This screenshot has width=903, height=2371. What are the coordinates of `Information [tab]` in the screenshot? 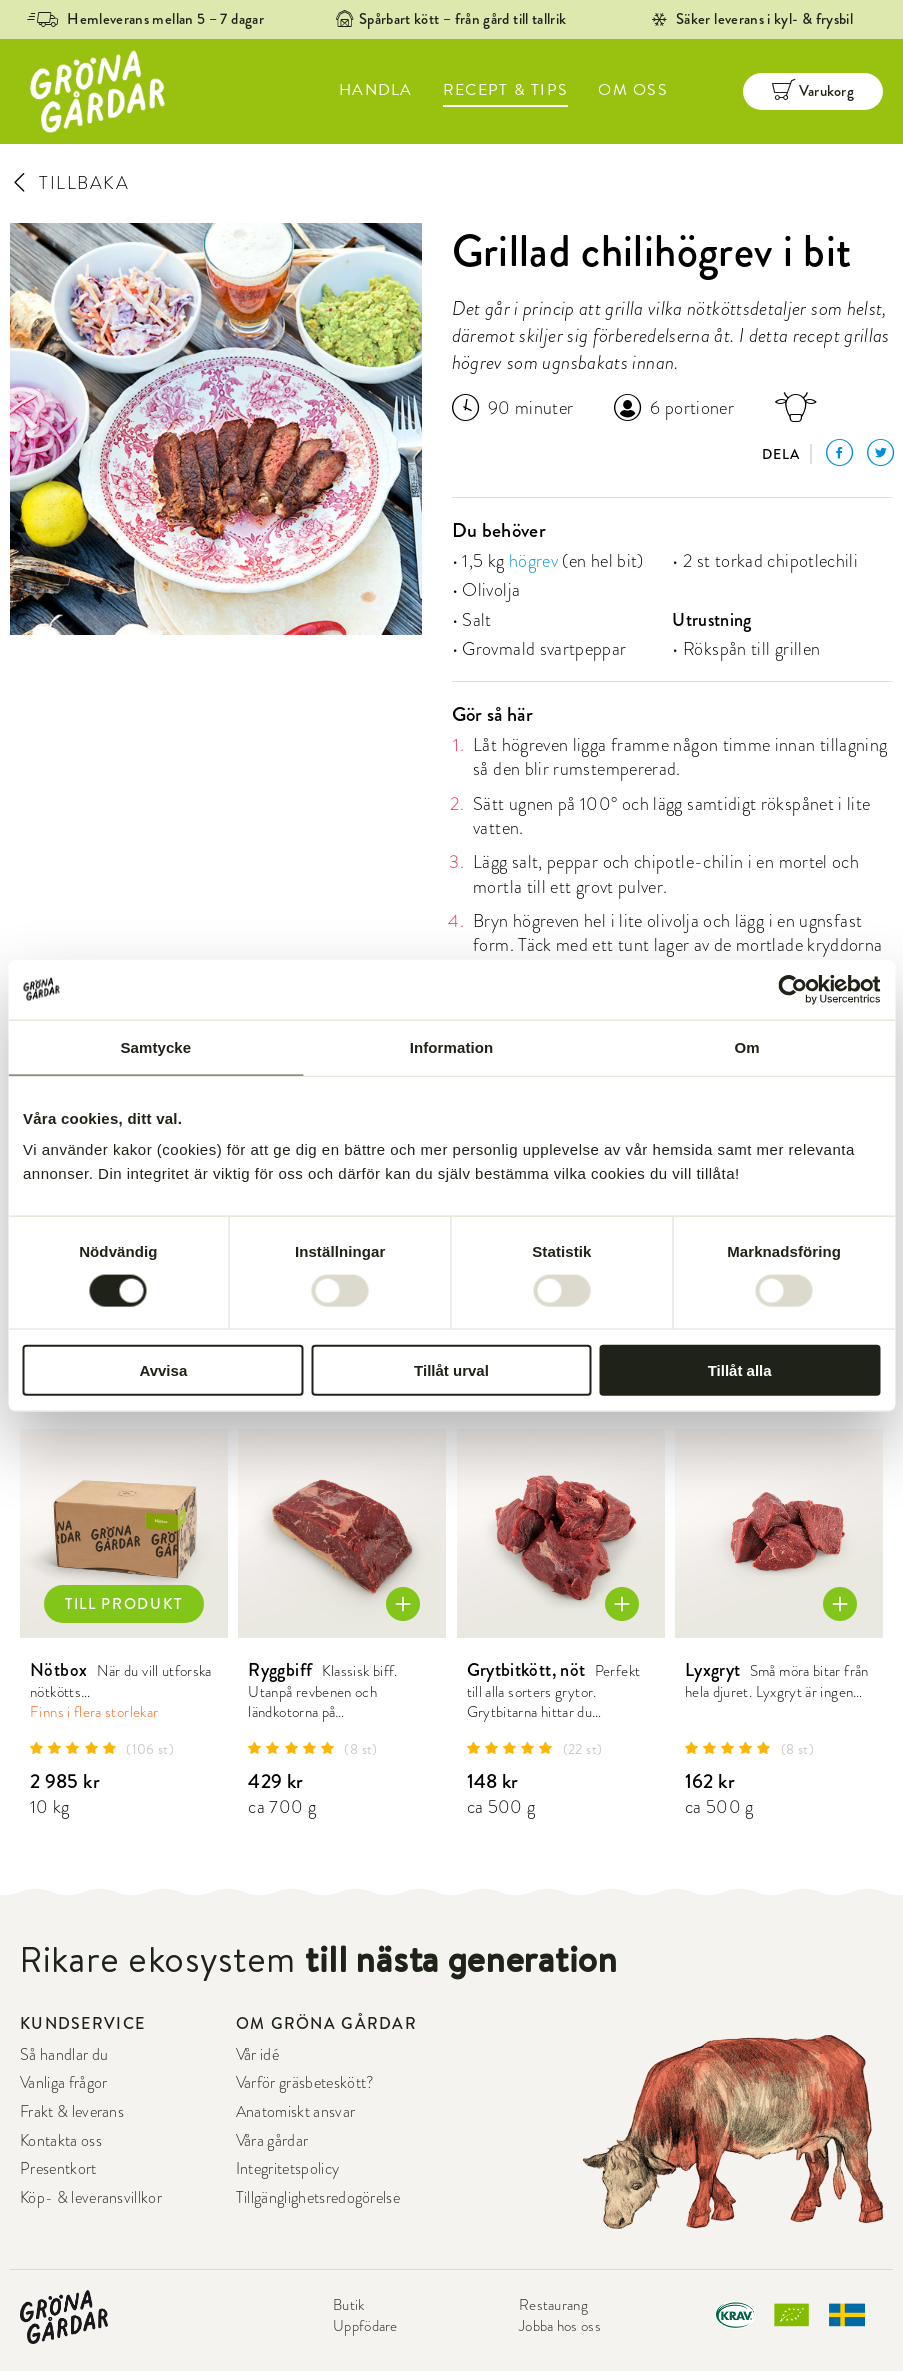 It's located at (452, 1046).